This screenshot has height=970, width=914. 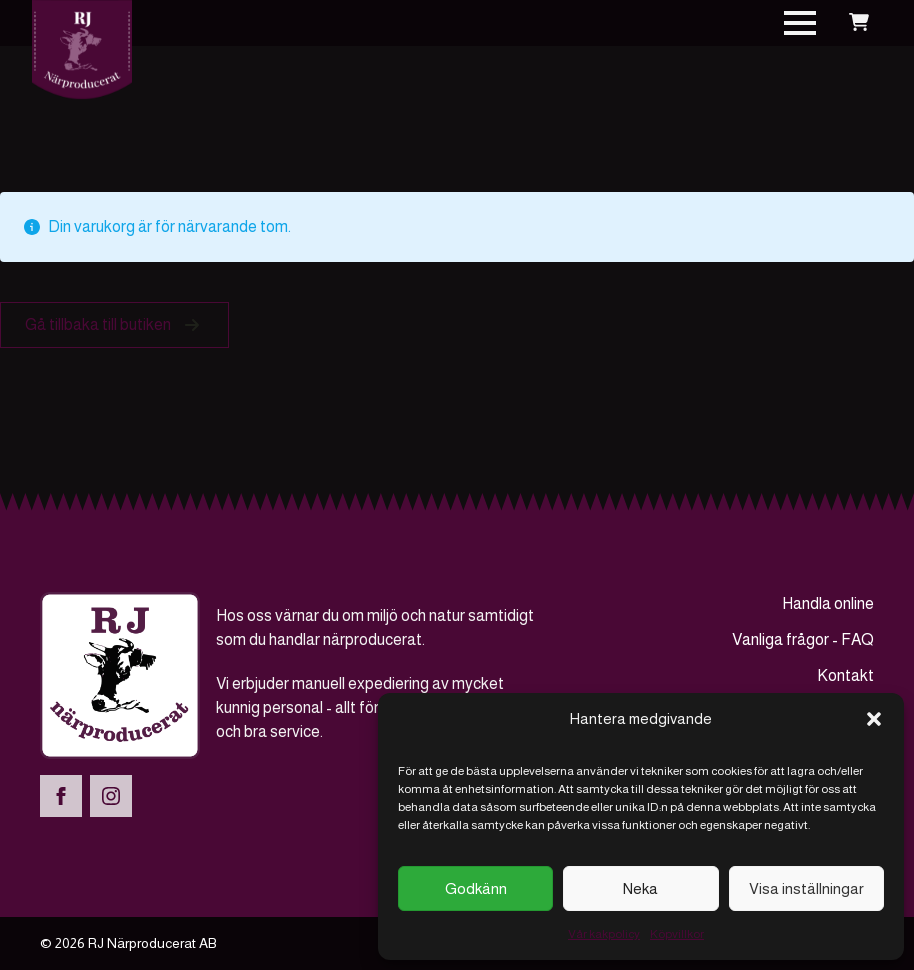 What do you see at coordinates (859, 23) in the screenshot?
I see `[Visa varukorg]` at bounding box center [859, 23].